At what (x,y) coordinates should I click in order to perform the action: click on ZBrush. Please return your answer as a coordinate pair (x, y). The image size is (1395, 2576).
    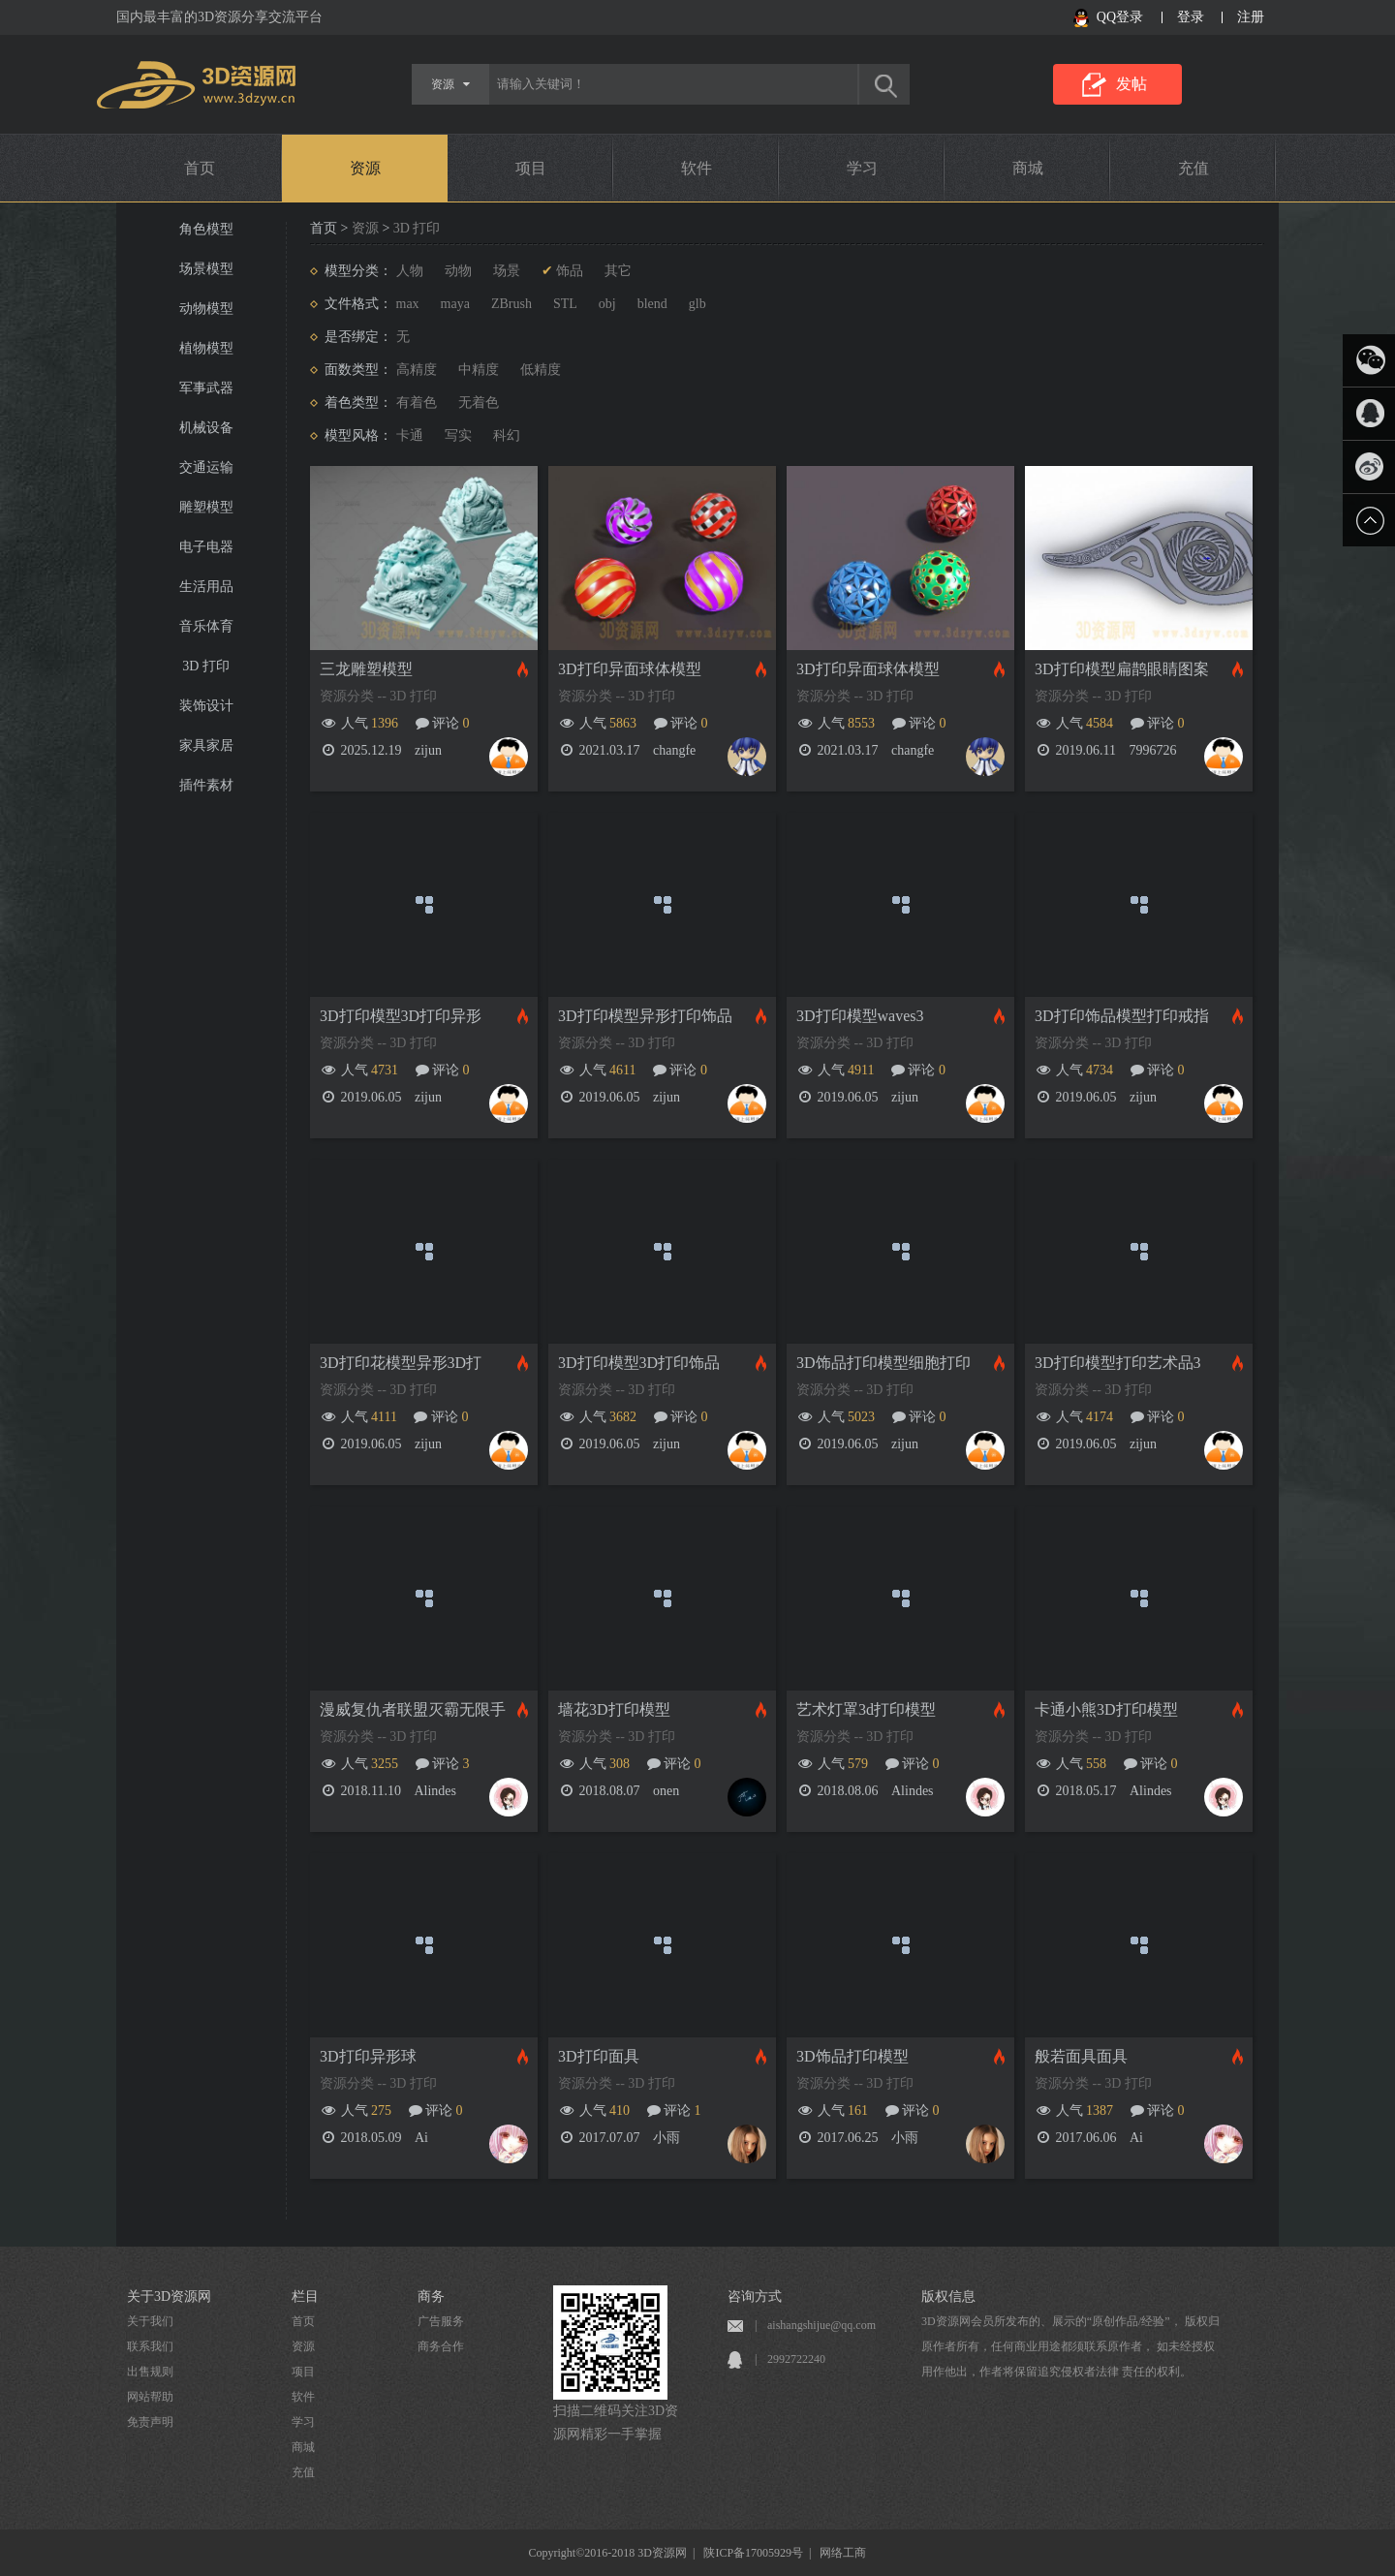
    Looking at the image, I should click on (511, 303).